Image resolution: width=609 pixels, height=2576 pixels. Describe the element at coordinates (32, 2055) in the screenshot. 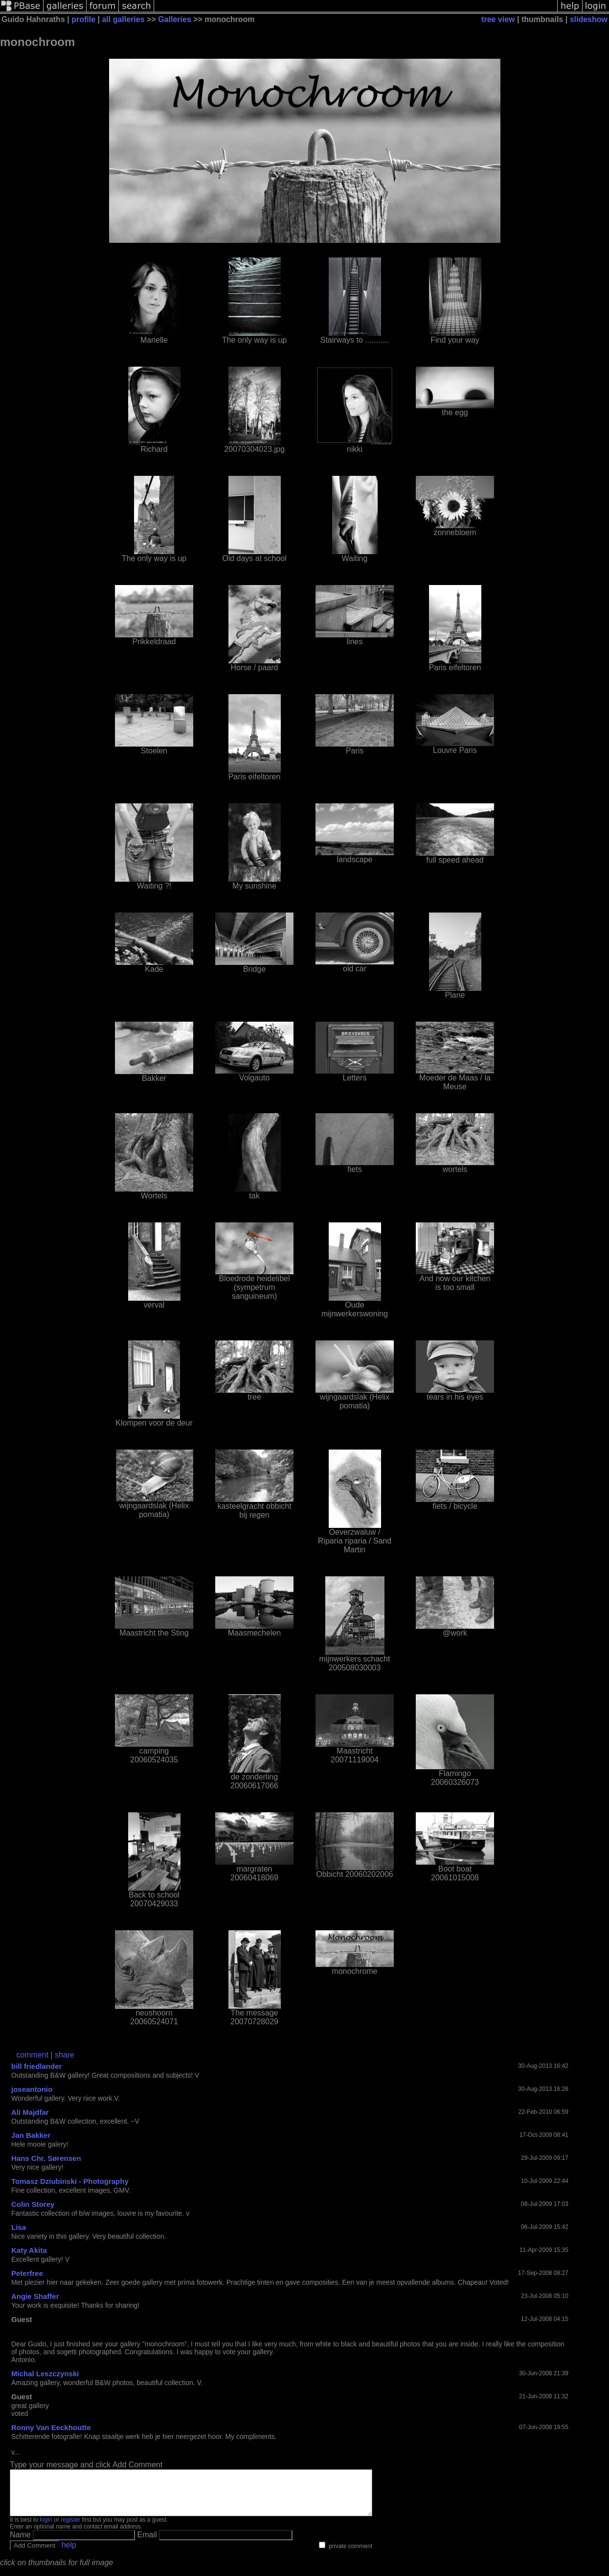

I see `comment` at that location.